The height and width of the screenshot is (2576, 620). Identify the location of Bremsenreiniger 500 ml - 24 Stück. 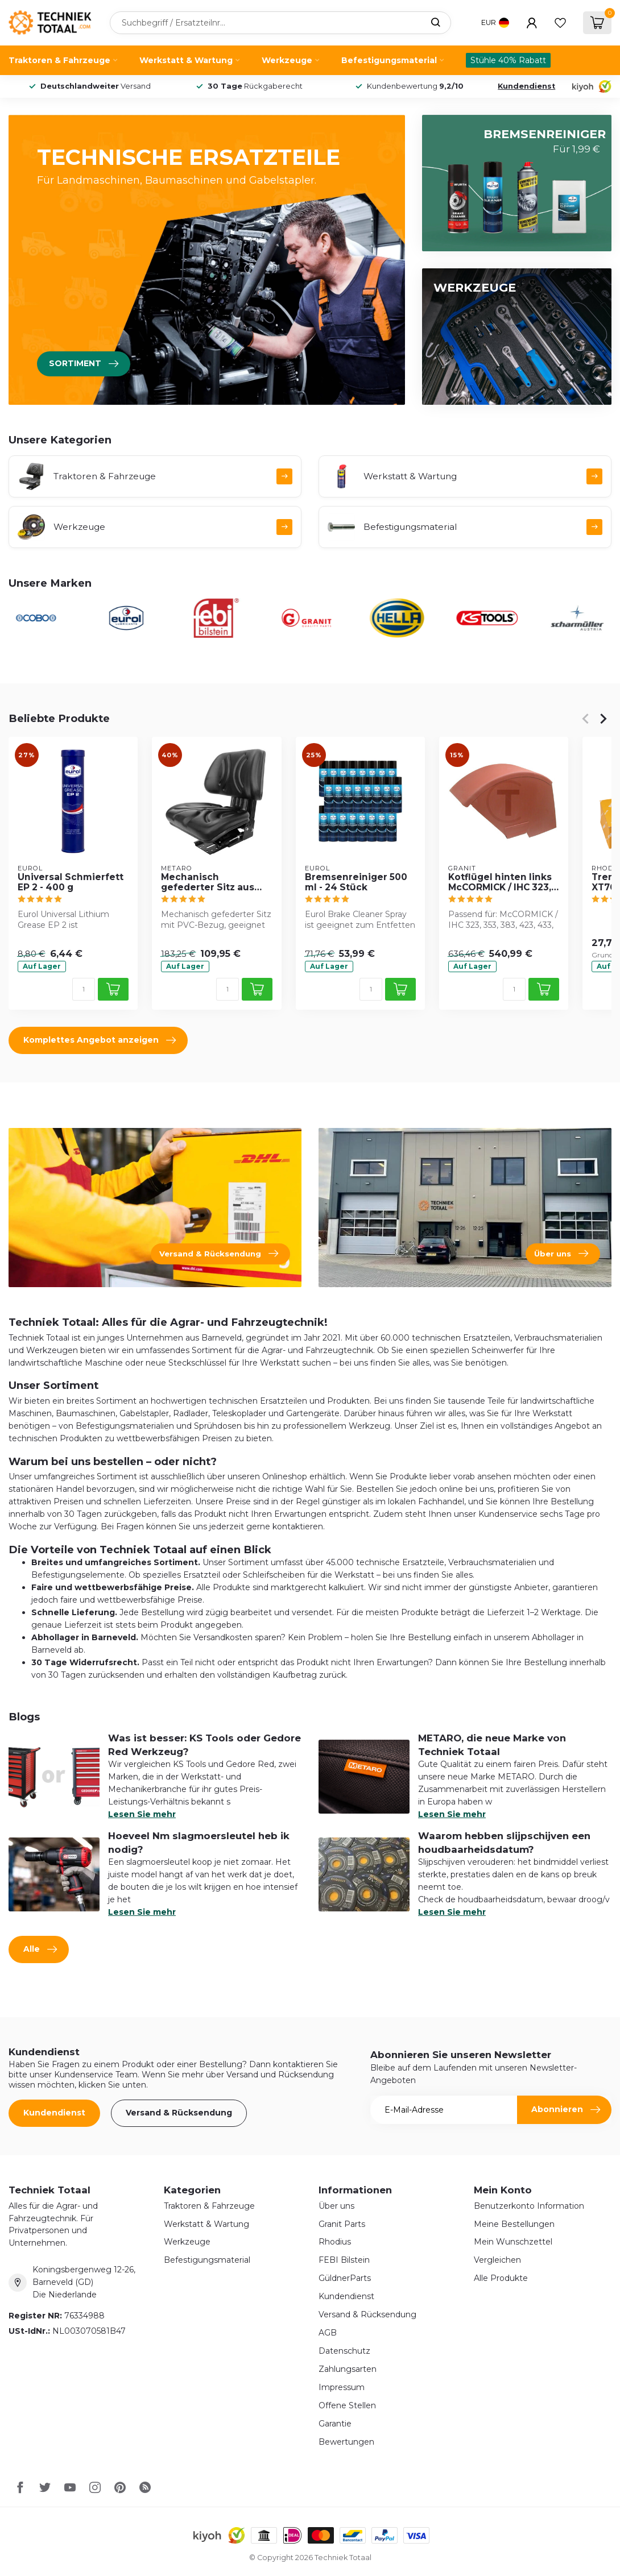
(356, 882).